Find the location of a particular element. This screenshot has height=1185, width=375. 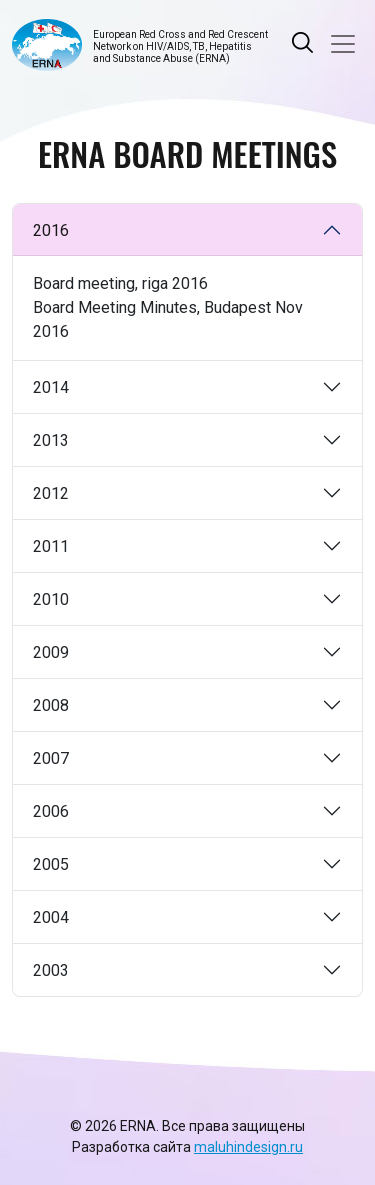

2003 is located at coordinates (51, 970).